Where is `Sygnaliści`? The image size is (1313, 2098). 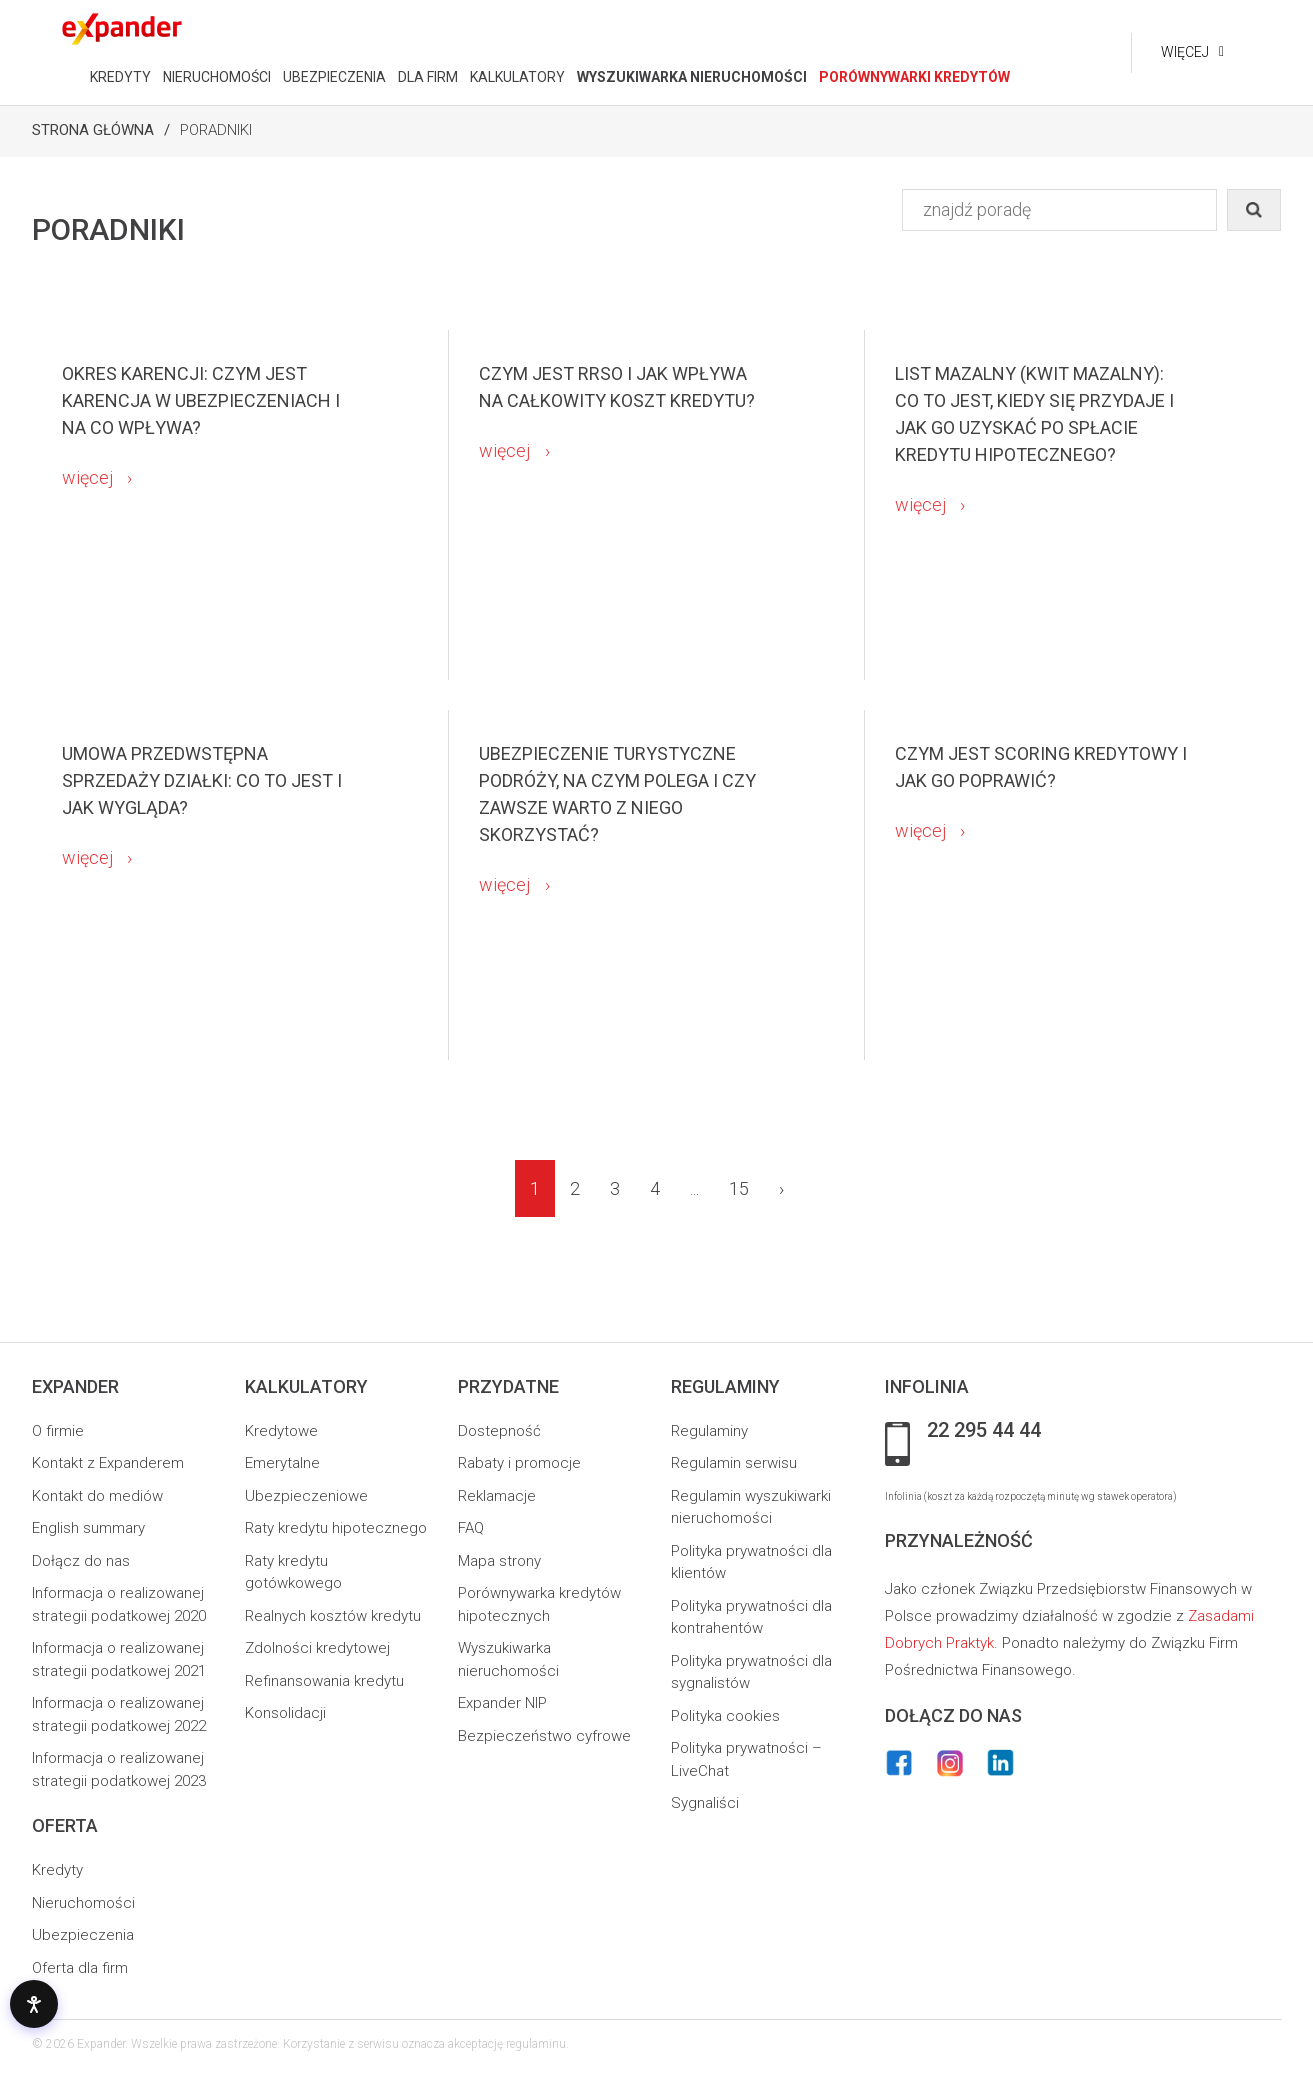 Sygnaliści is located at coordinates (705, 1803).